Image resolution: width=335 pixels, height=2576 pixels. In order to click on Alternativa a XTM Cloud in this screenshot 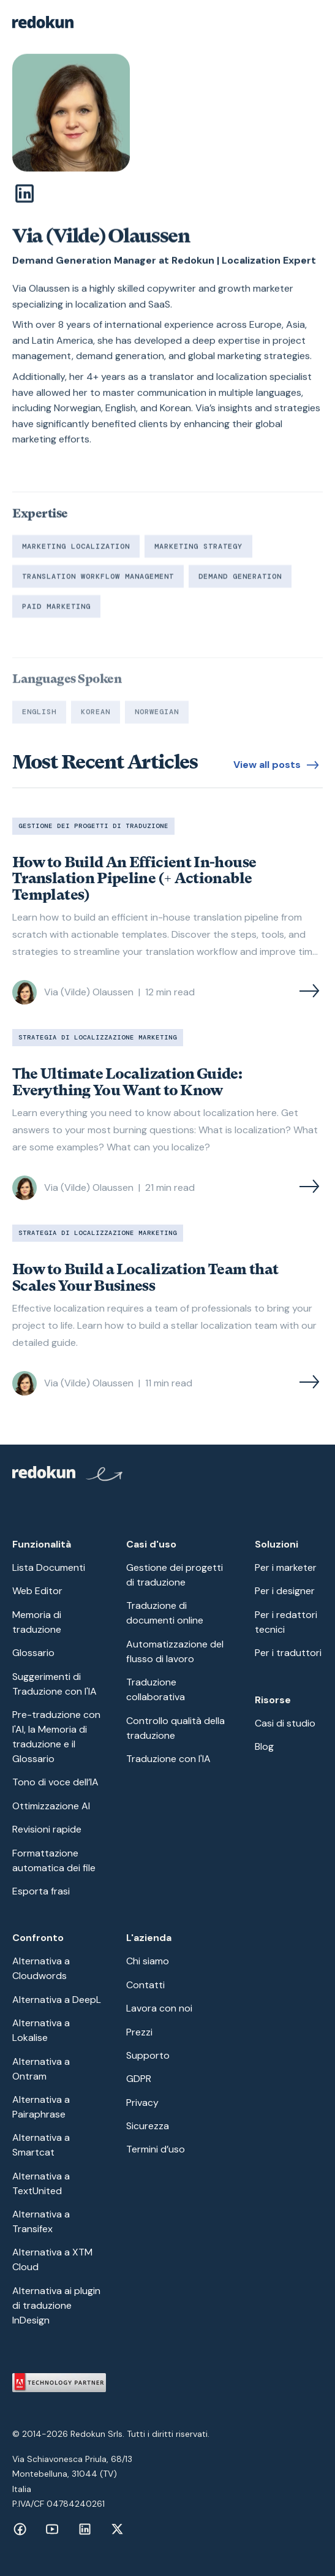, I will do `click(52, 2259)`.